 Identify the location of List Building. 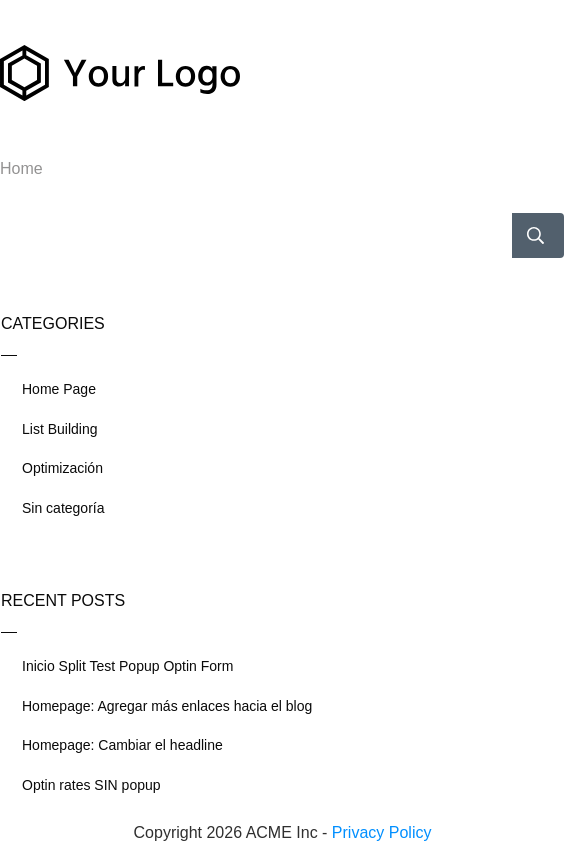
(60, 429).